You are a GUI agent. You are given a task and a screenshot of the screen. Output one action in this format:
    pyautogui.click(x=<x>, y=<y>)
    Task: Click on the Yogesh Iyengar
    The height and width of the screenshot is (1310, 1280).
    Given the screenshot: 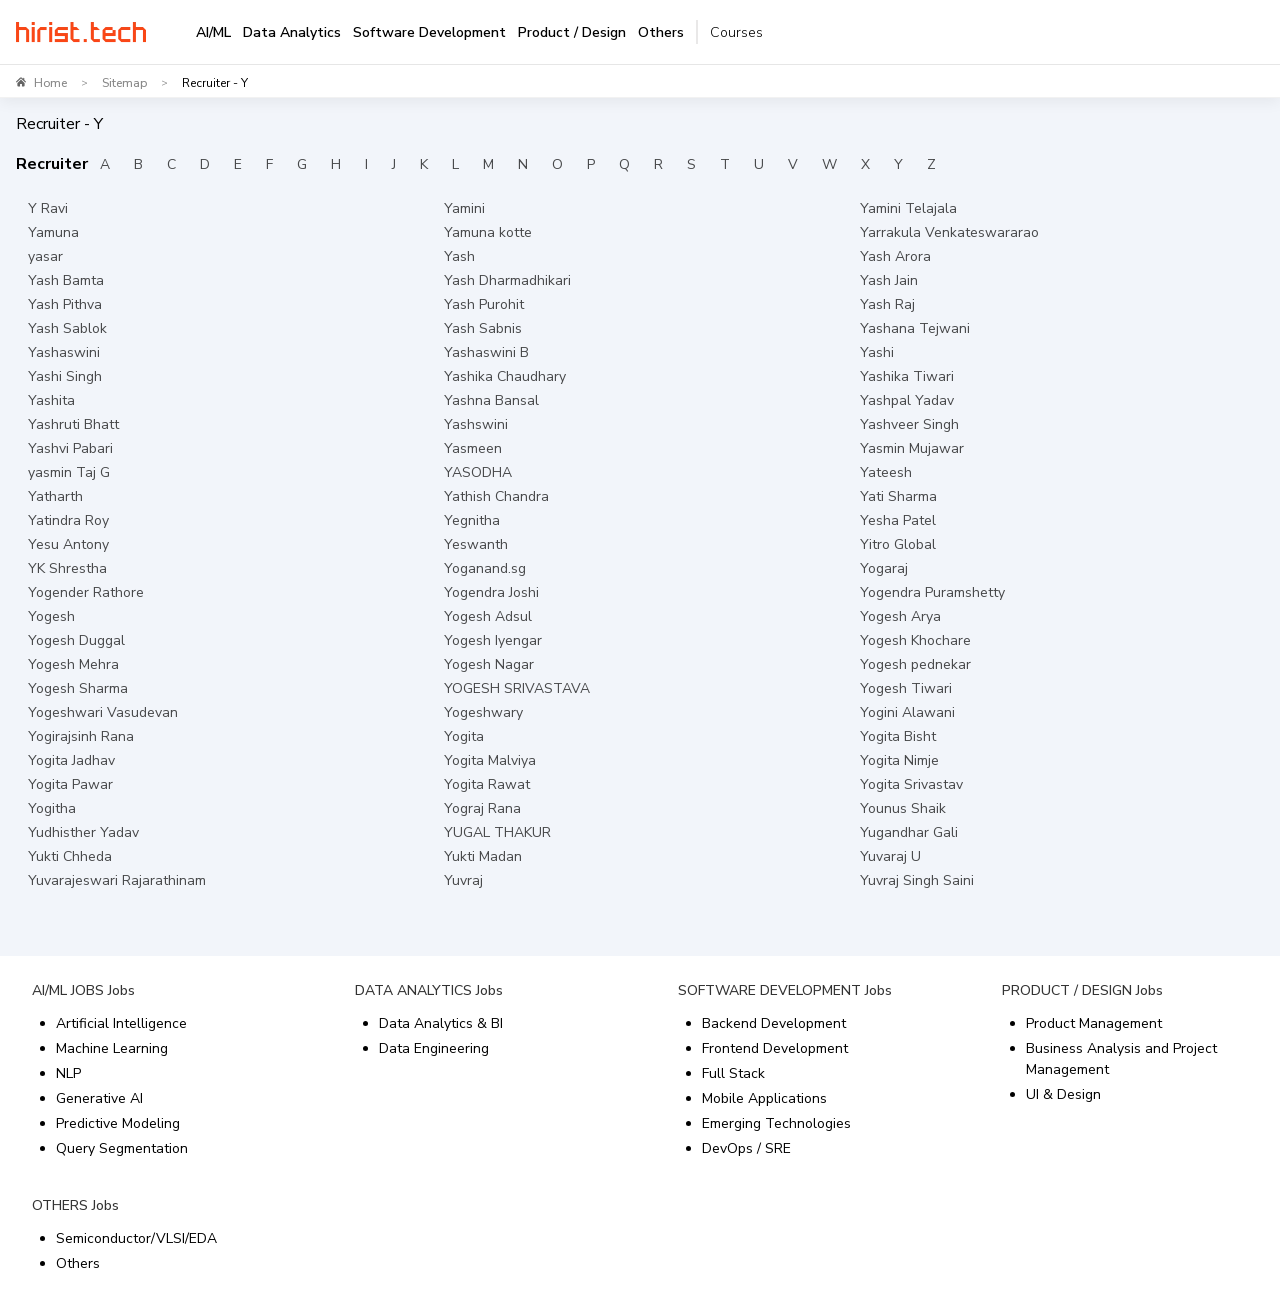 What is the action you would take?
    pyautogui.click(x=493, y=640)
    